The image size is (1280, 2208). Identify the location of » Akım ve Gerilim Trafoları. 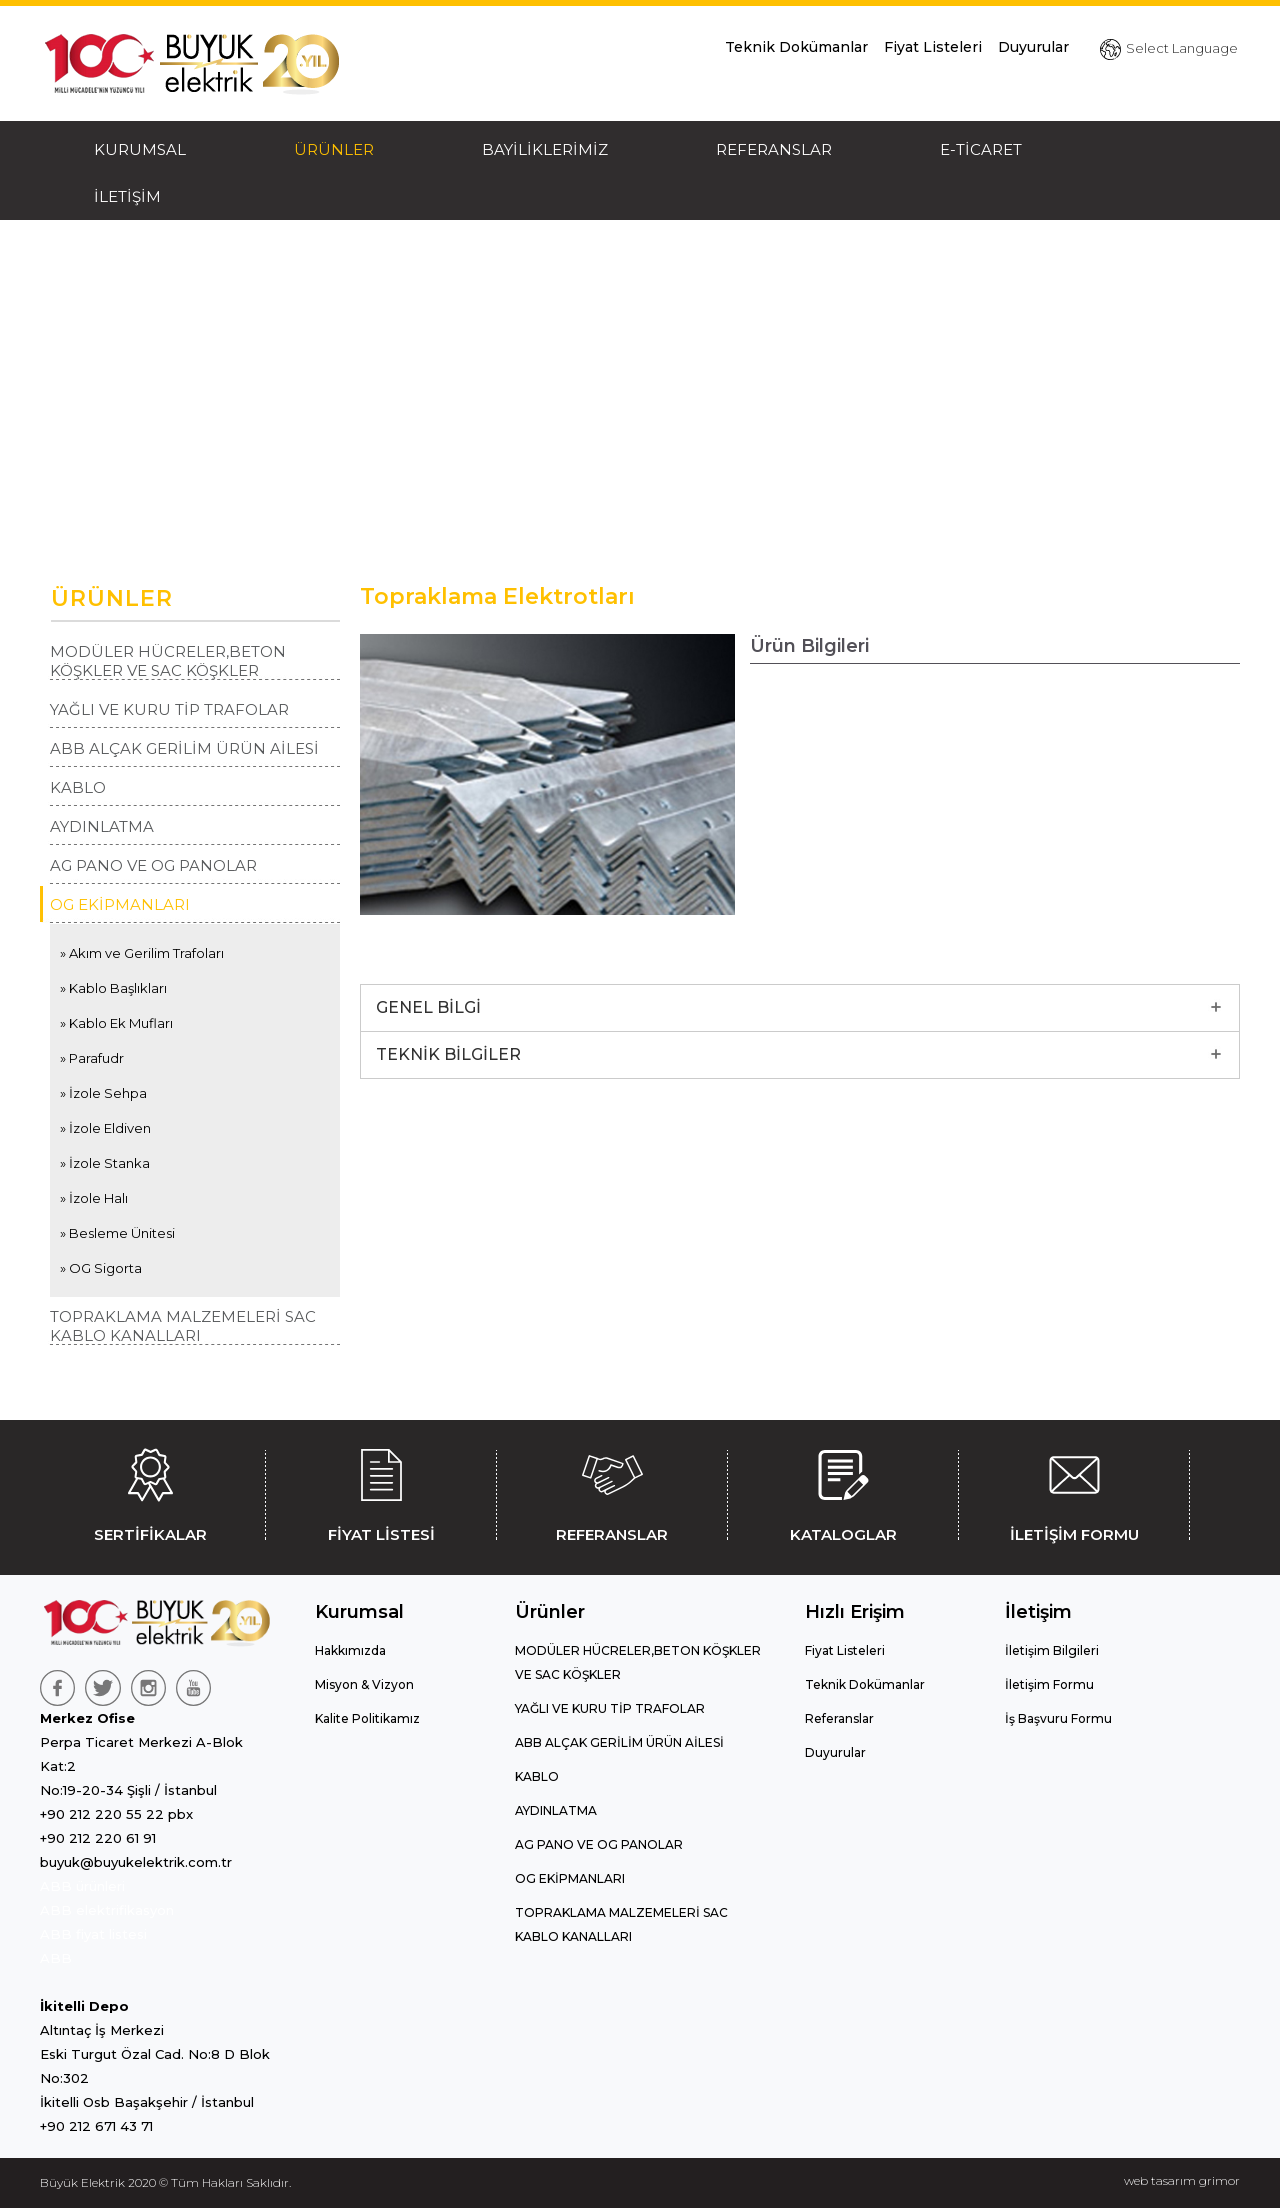
(142, 953).